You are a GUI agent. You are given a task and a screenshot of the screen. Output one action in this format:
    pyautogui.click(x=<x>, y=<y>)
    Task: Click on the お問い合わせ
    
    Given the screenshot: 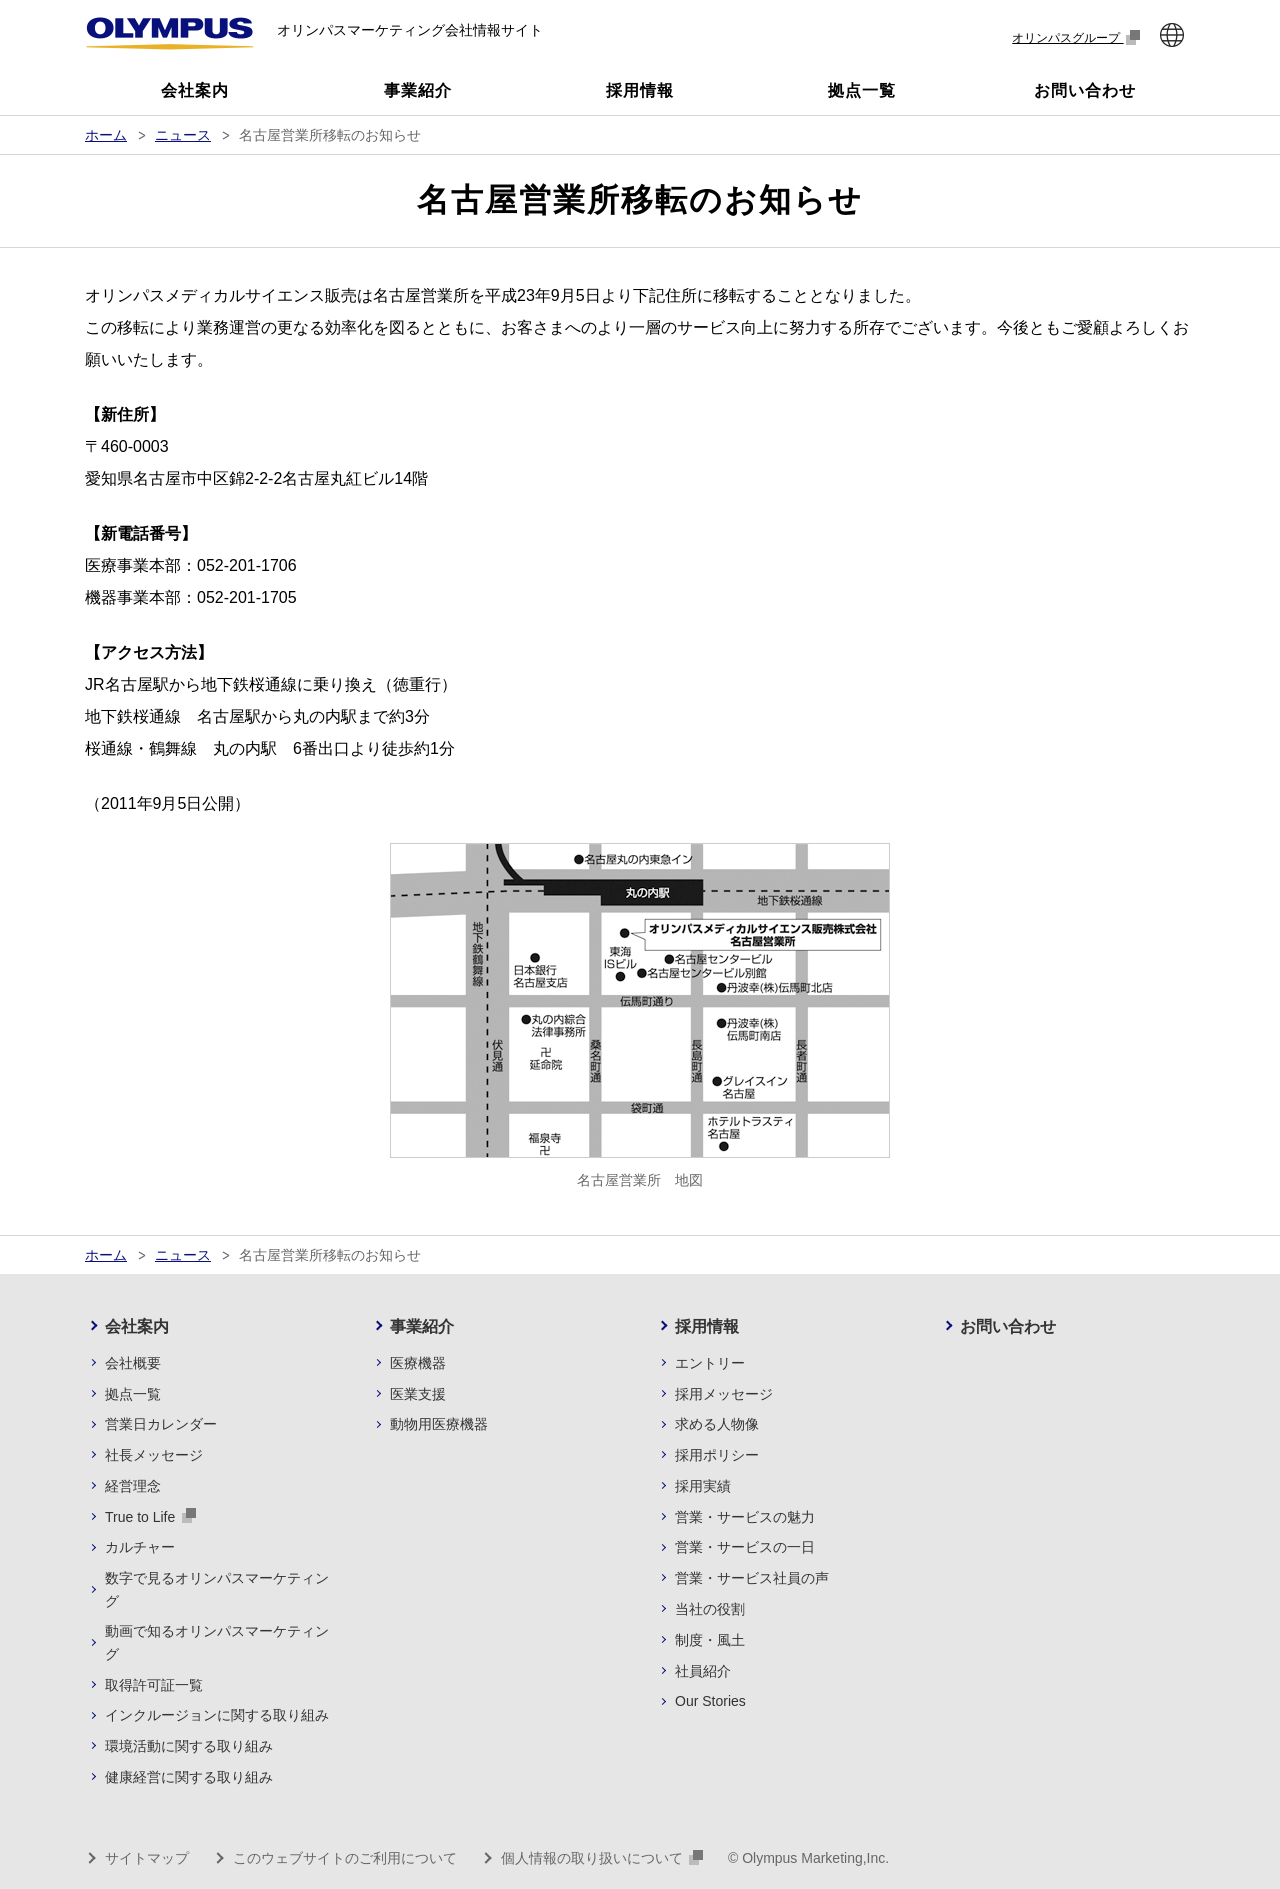 What is the action you would take?
    pyautogui.click(x=1008, y=1326)
    